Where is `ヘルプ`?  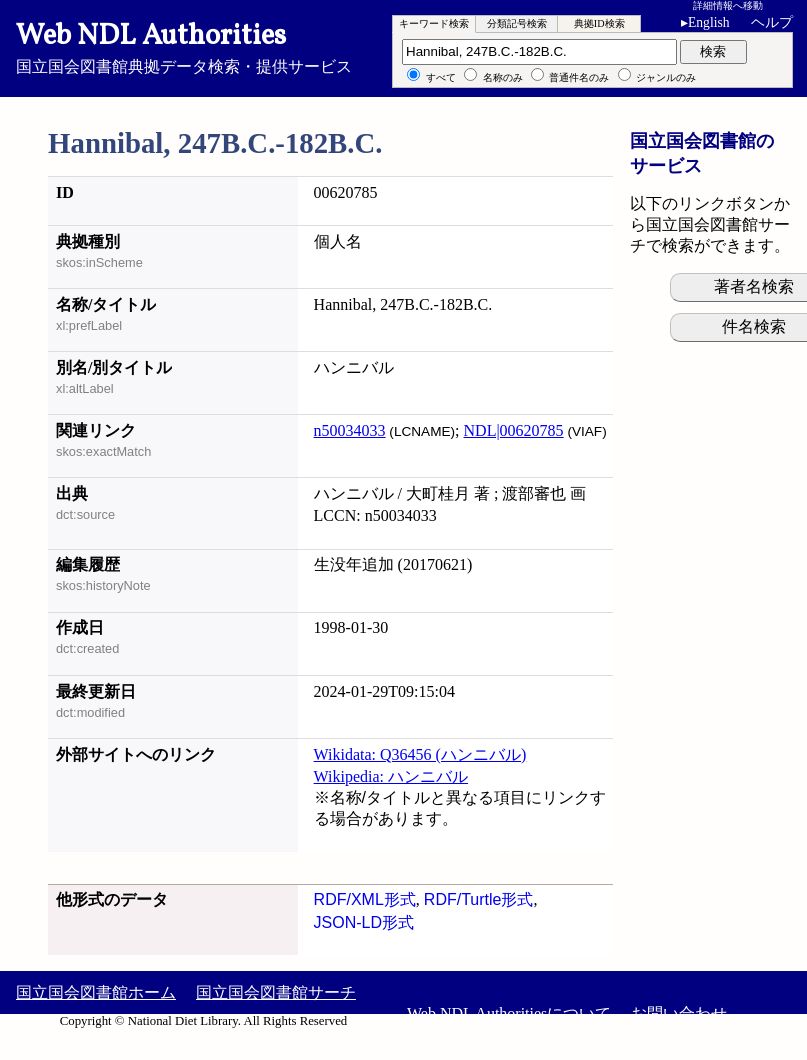 ヘルプ is located at coordinates (772, 22).